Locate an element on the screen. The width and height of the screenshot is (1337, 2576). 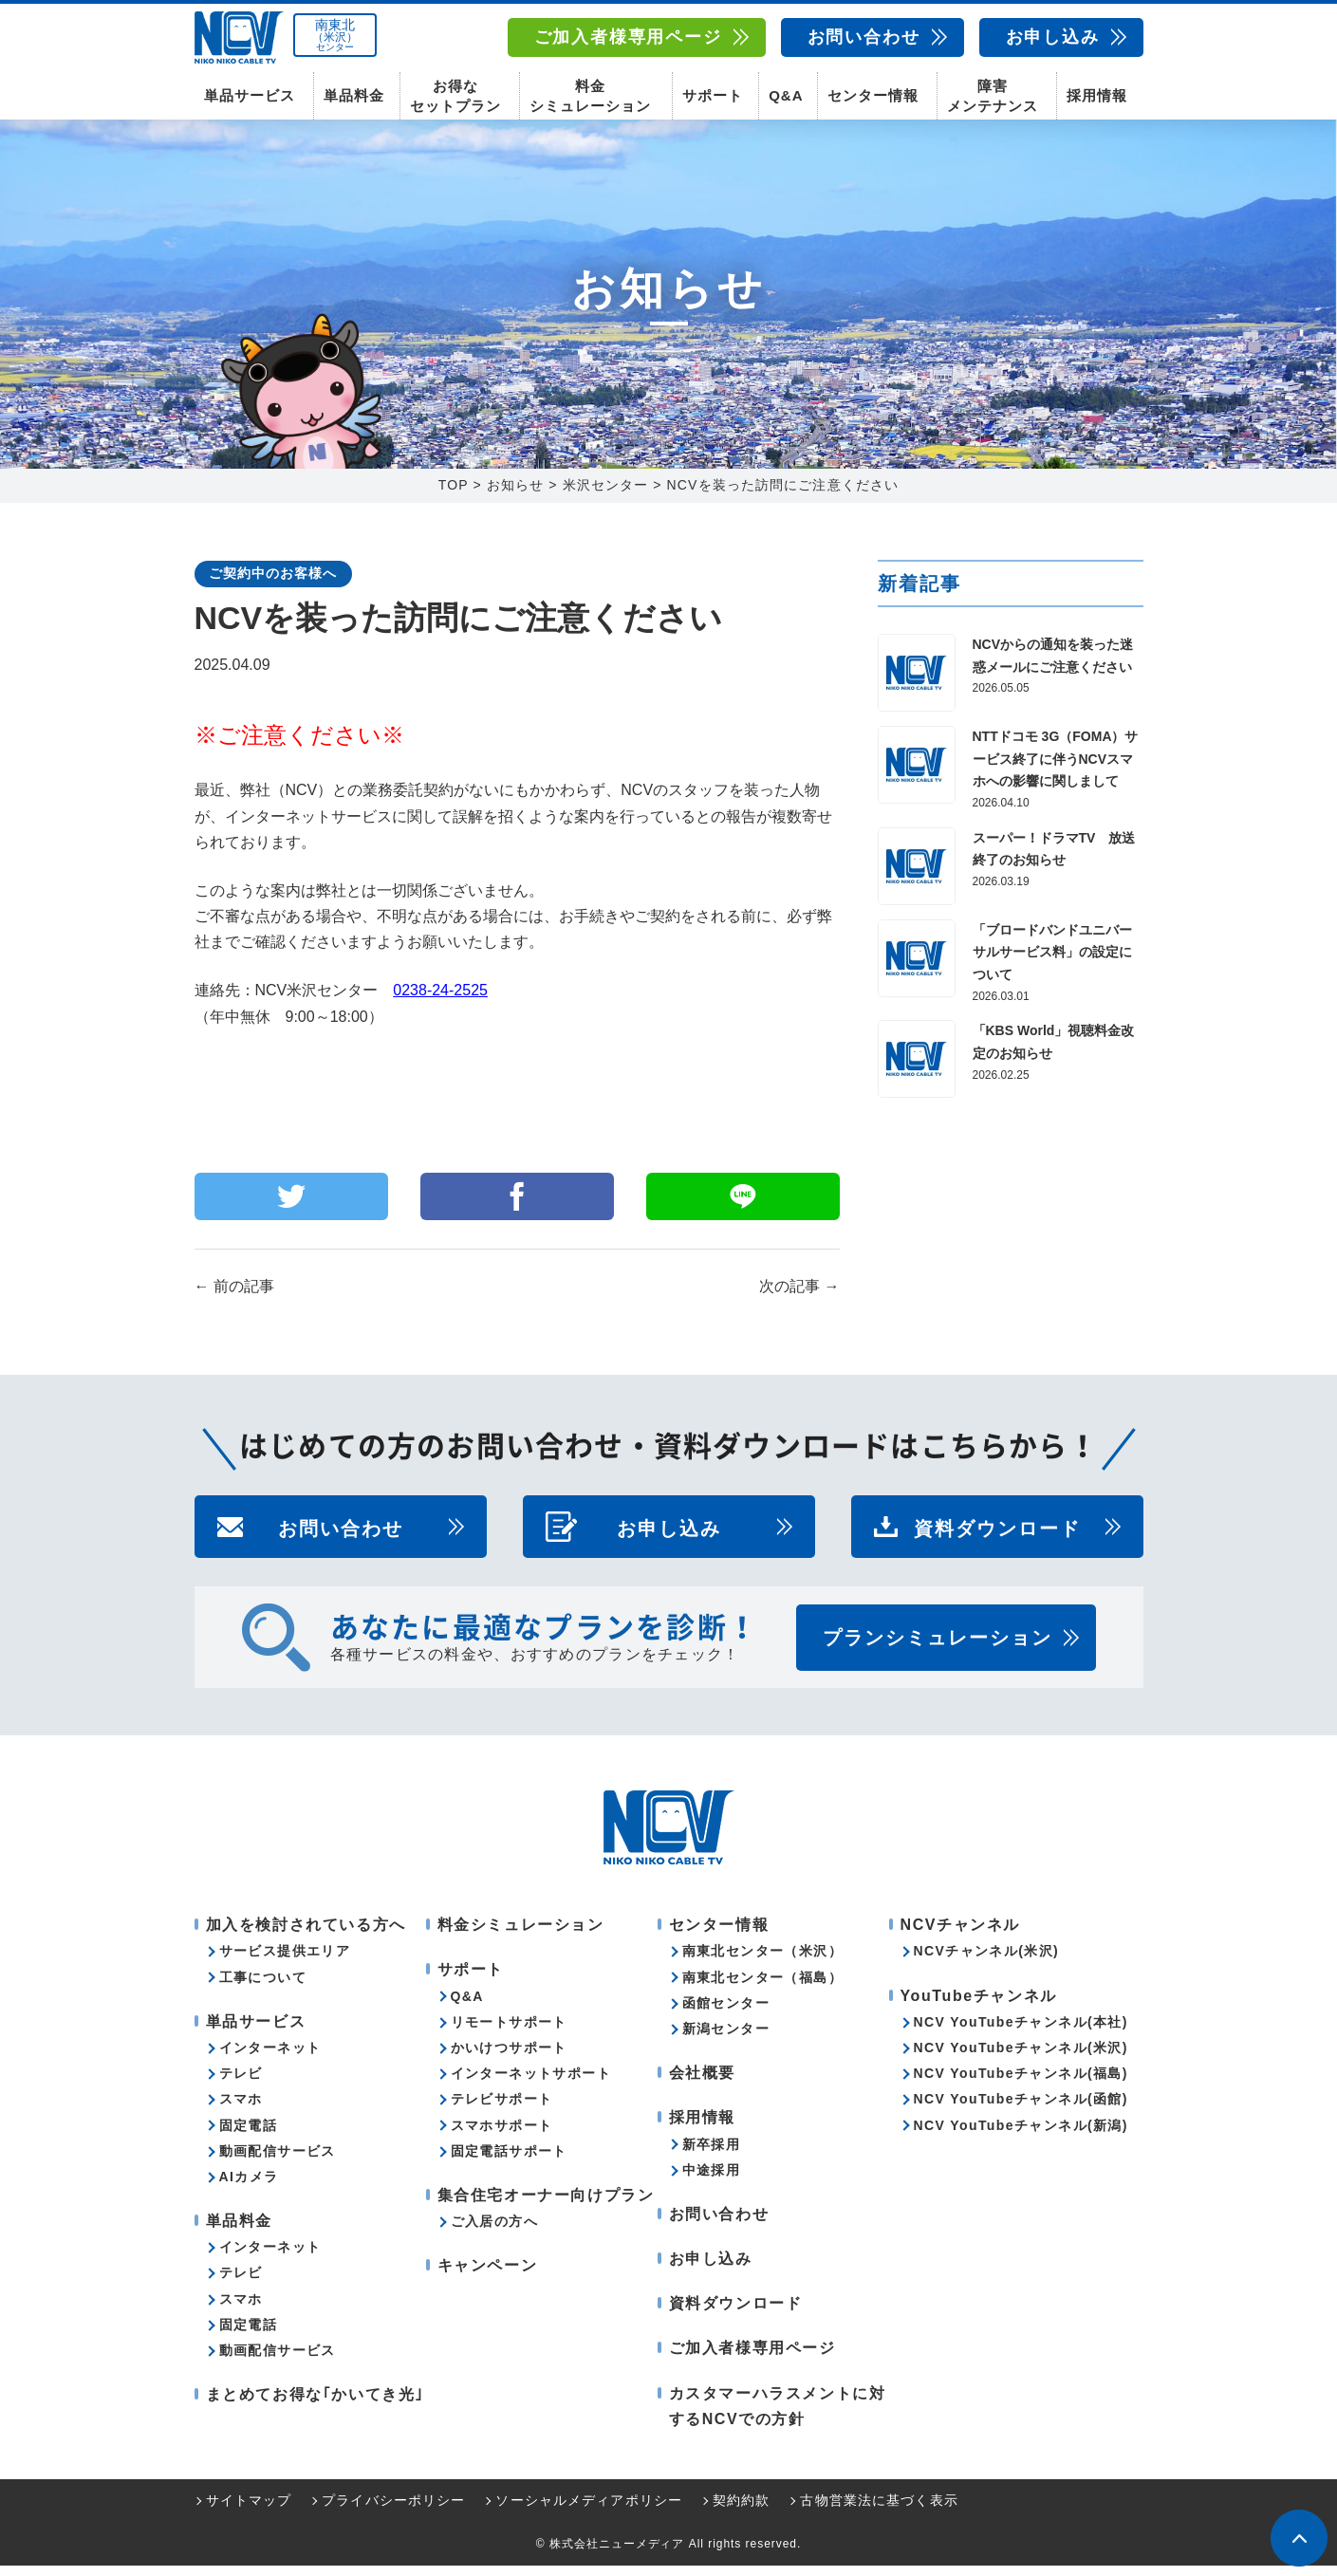
カスタマーハラスメントに対するNCVでの方針 is located at coordinates (777, 2416).